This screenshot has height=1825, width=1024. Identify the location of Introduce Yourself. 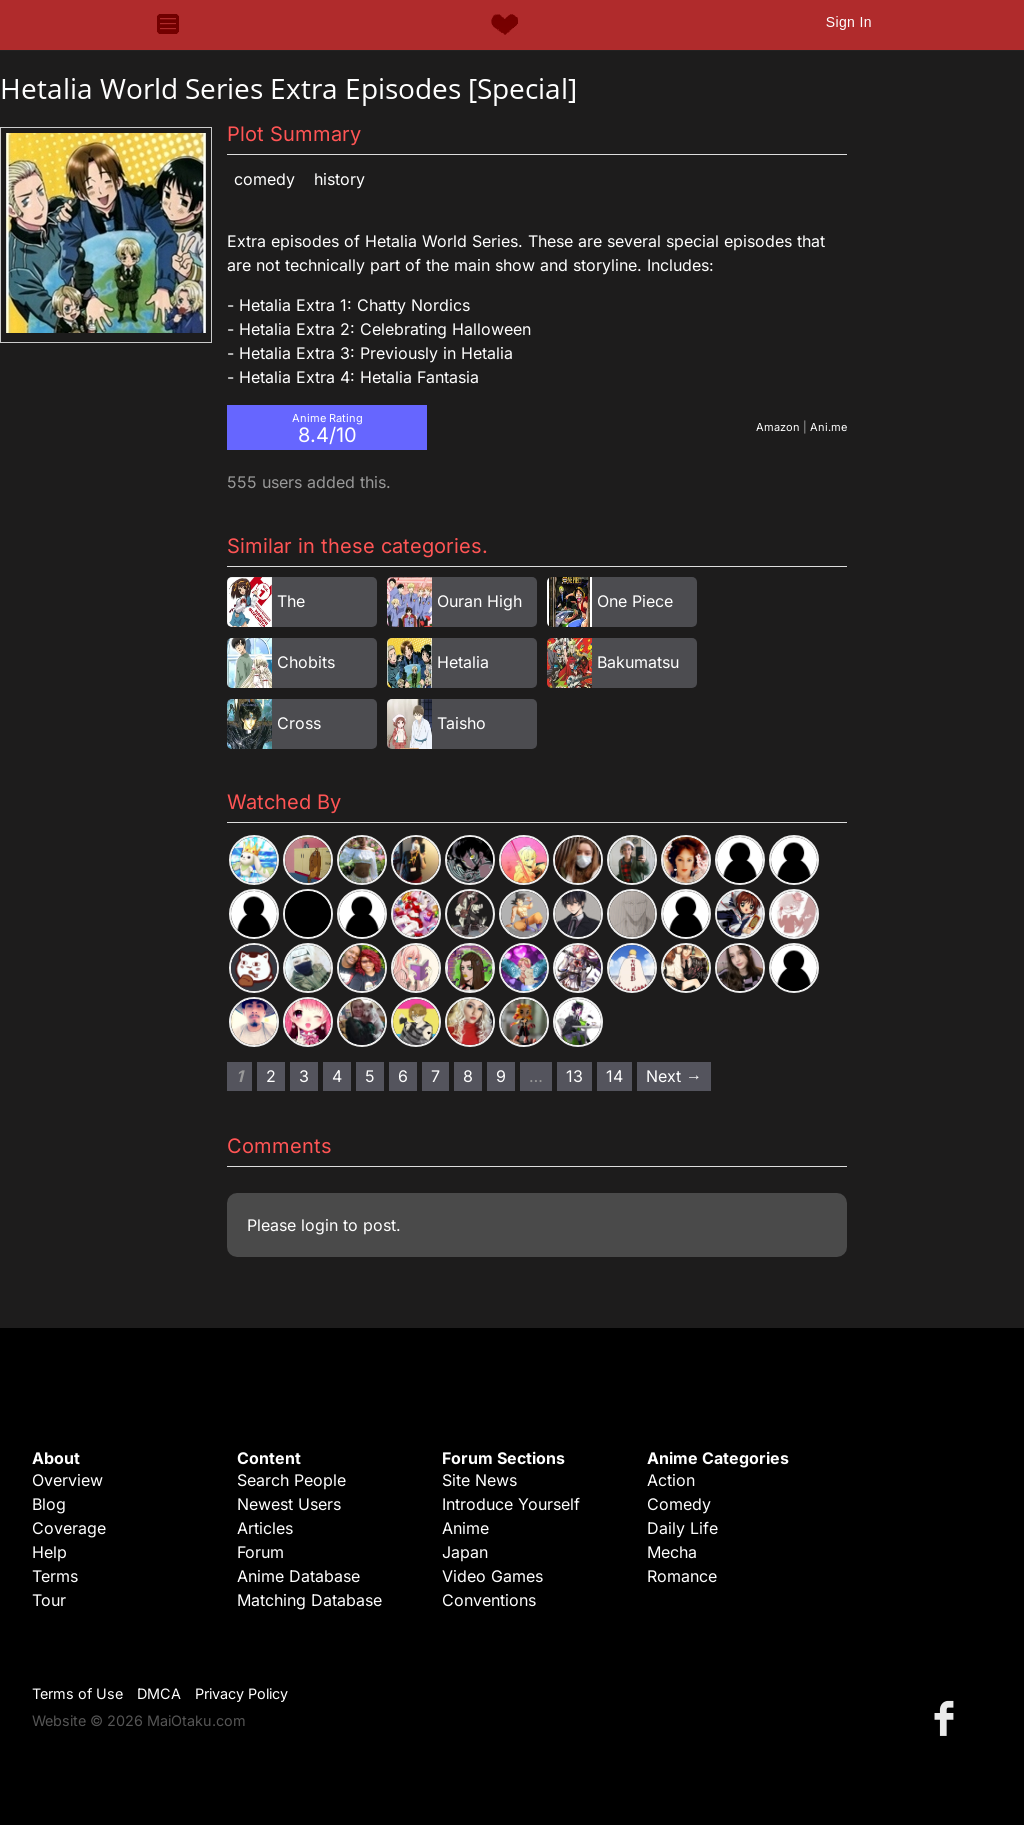
(511, 1504).